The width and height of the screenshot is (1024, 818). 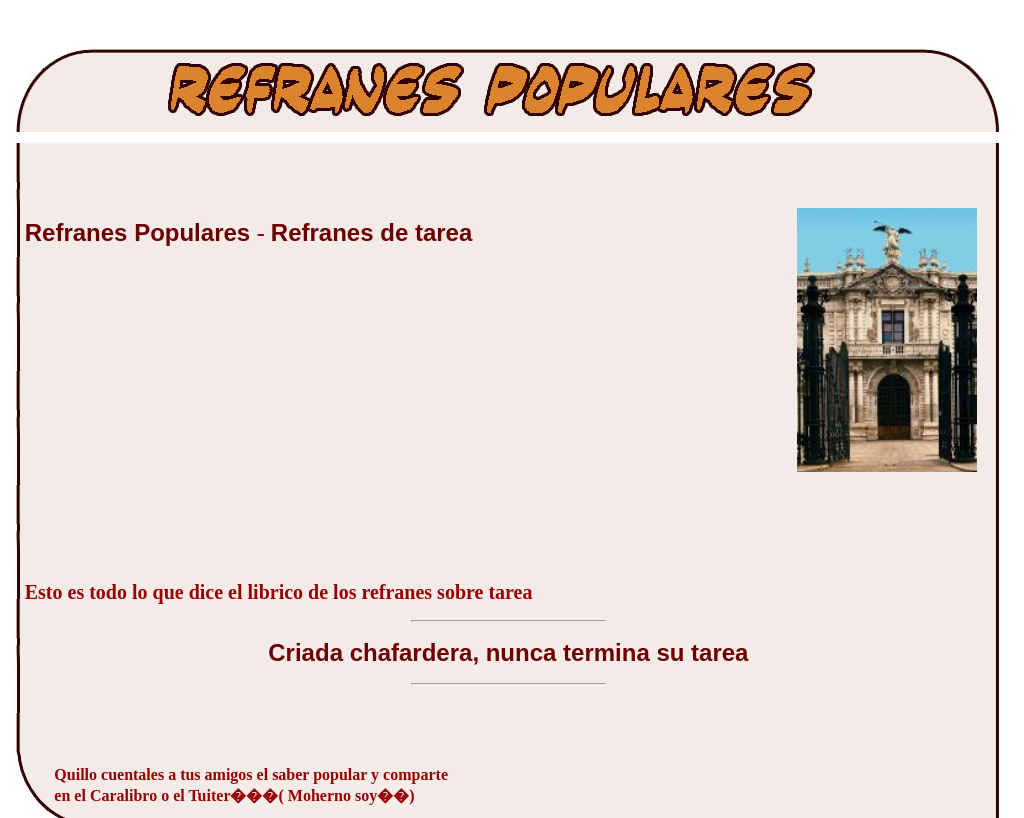 What do you see at coordinates (141, 232) in the screenshot?
I see `Refranes Populares` at bounding box center [141, 232].